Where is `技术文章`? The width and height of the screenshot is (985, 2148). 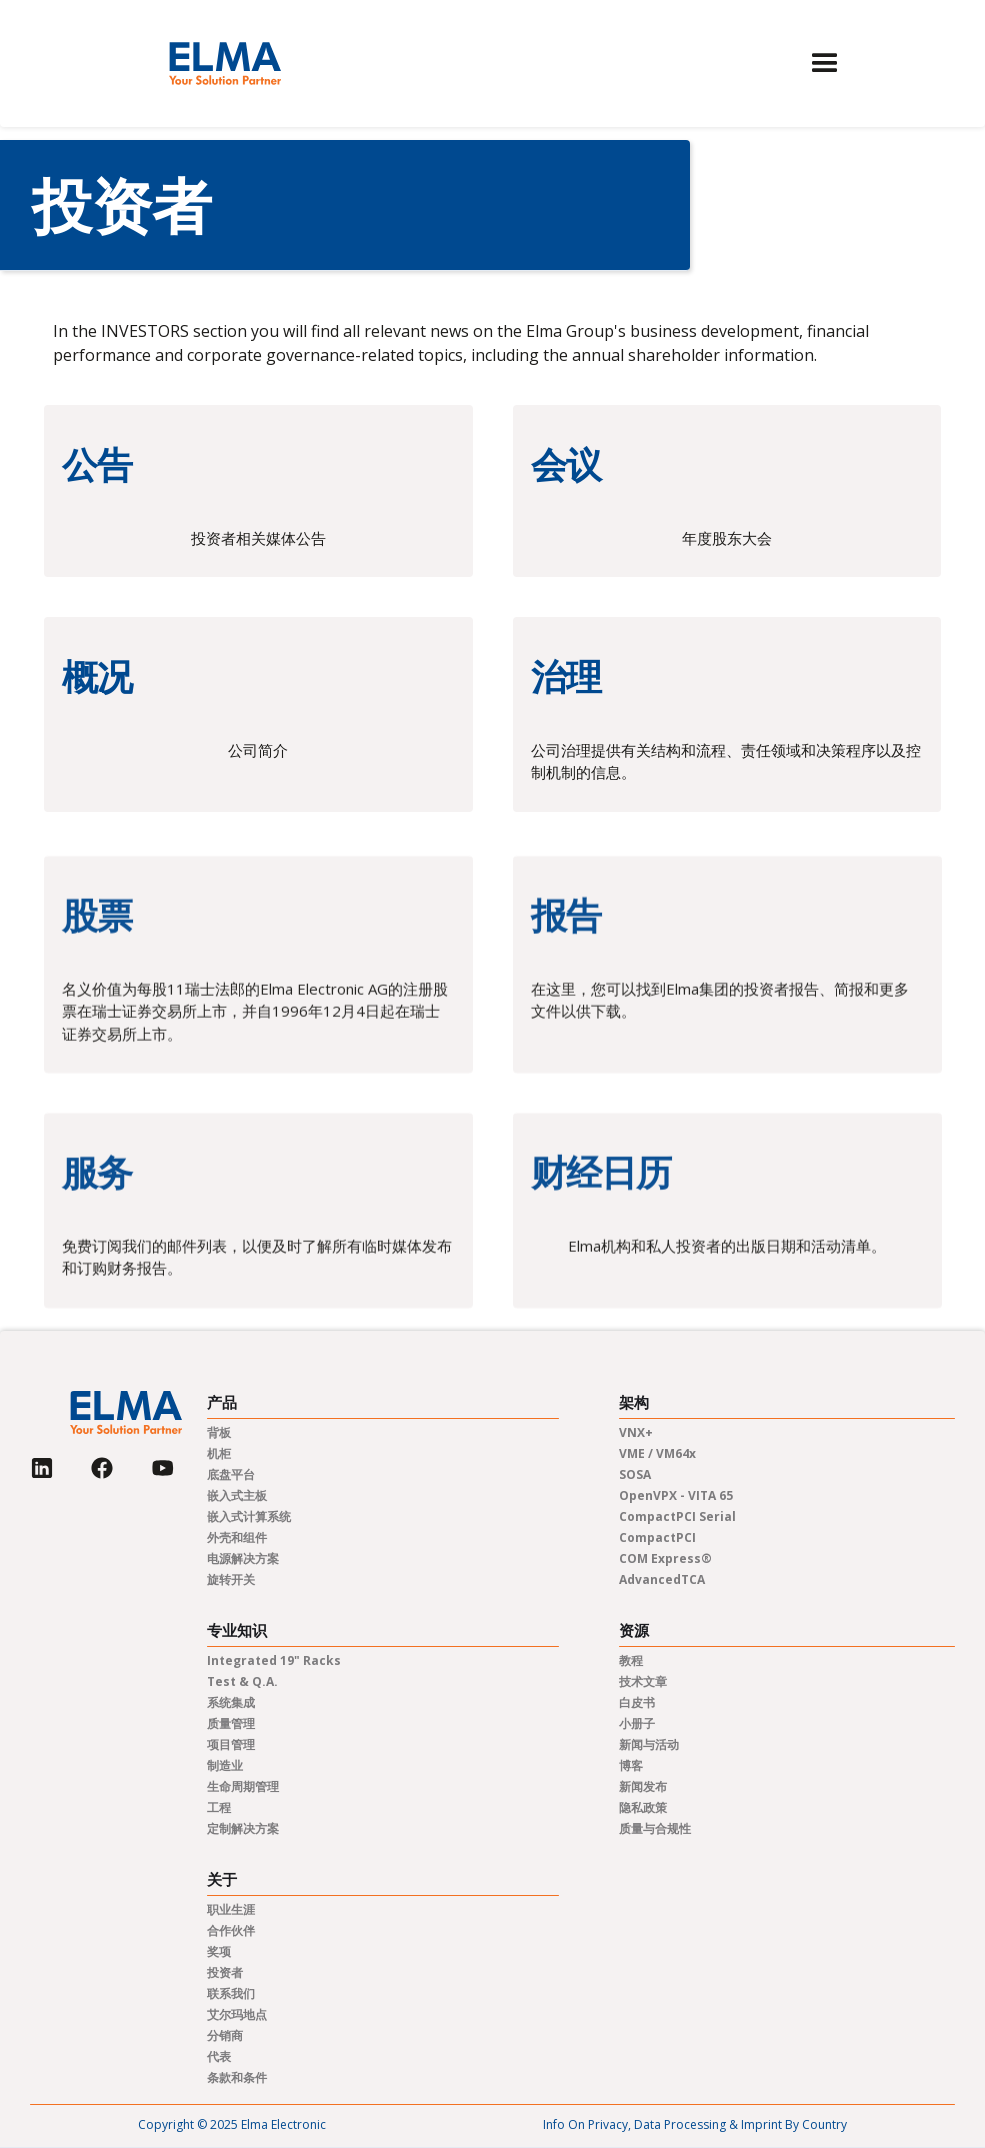 技术文章 is located at coordinates (643, 1681).